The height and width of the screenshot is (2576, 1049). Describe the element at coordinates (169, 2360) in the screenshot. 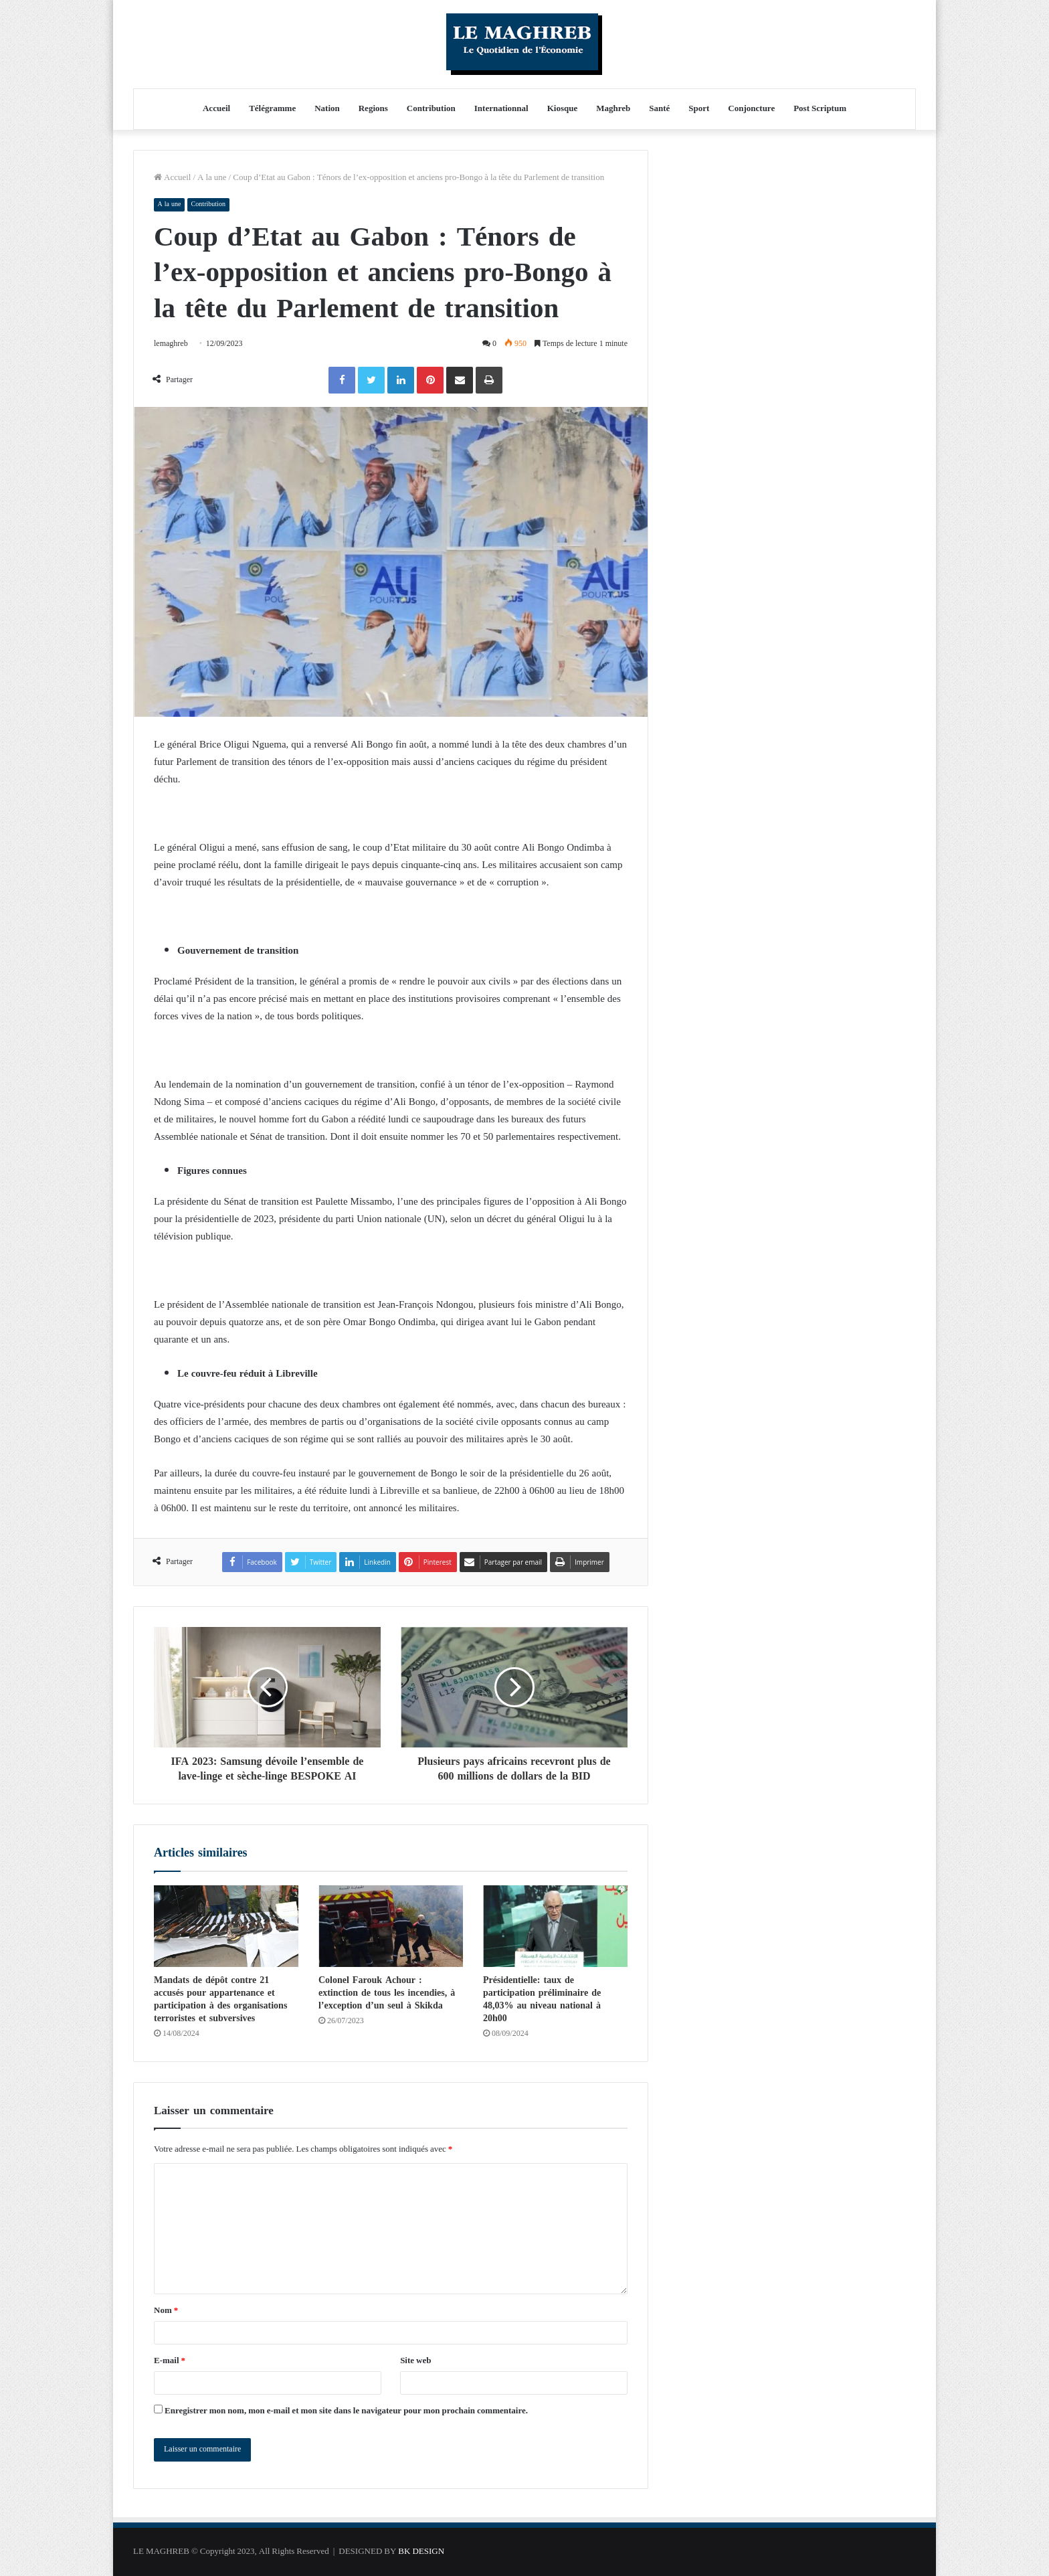

I see `E-mail` at that location.